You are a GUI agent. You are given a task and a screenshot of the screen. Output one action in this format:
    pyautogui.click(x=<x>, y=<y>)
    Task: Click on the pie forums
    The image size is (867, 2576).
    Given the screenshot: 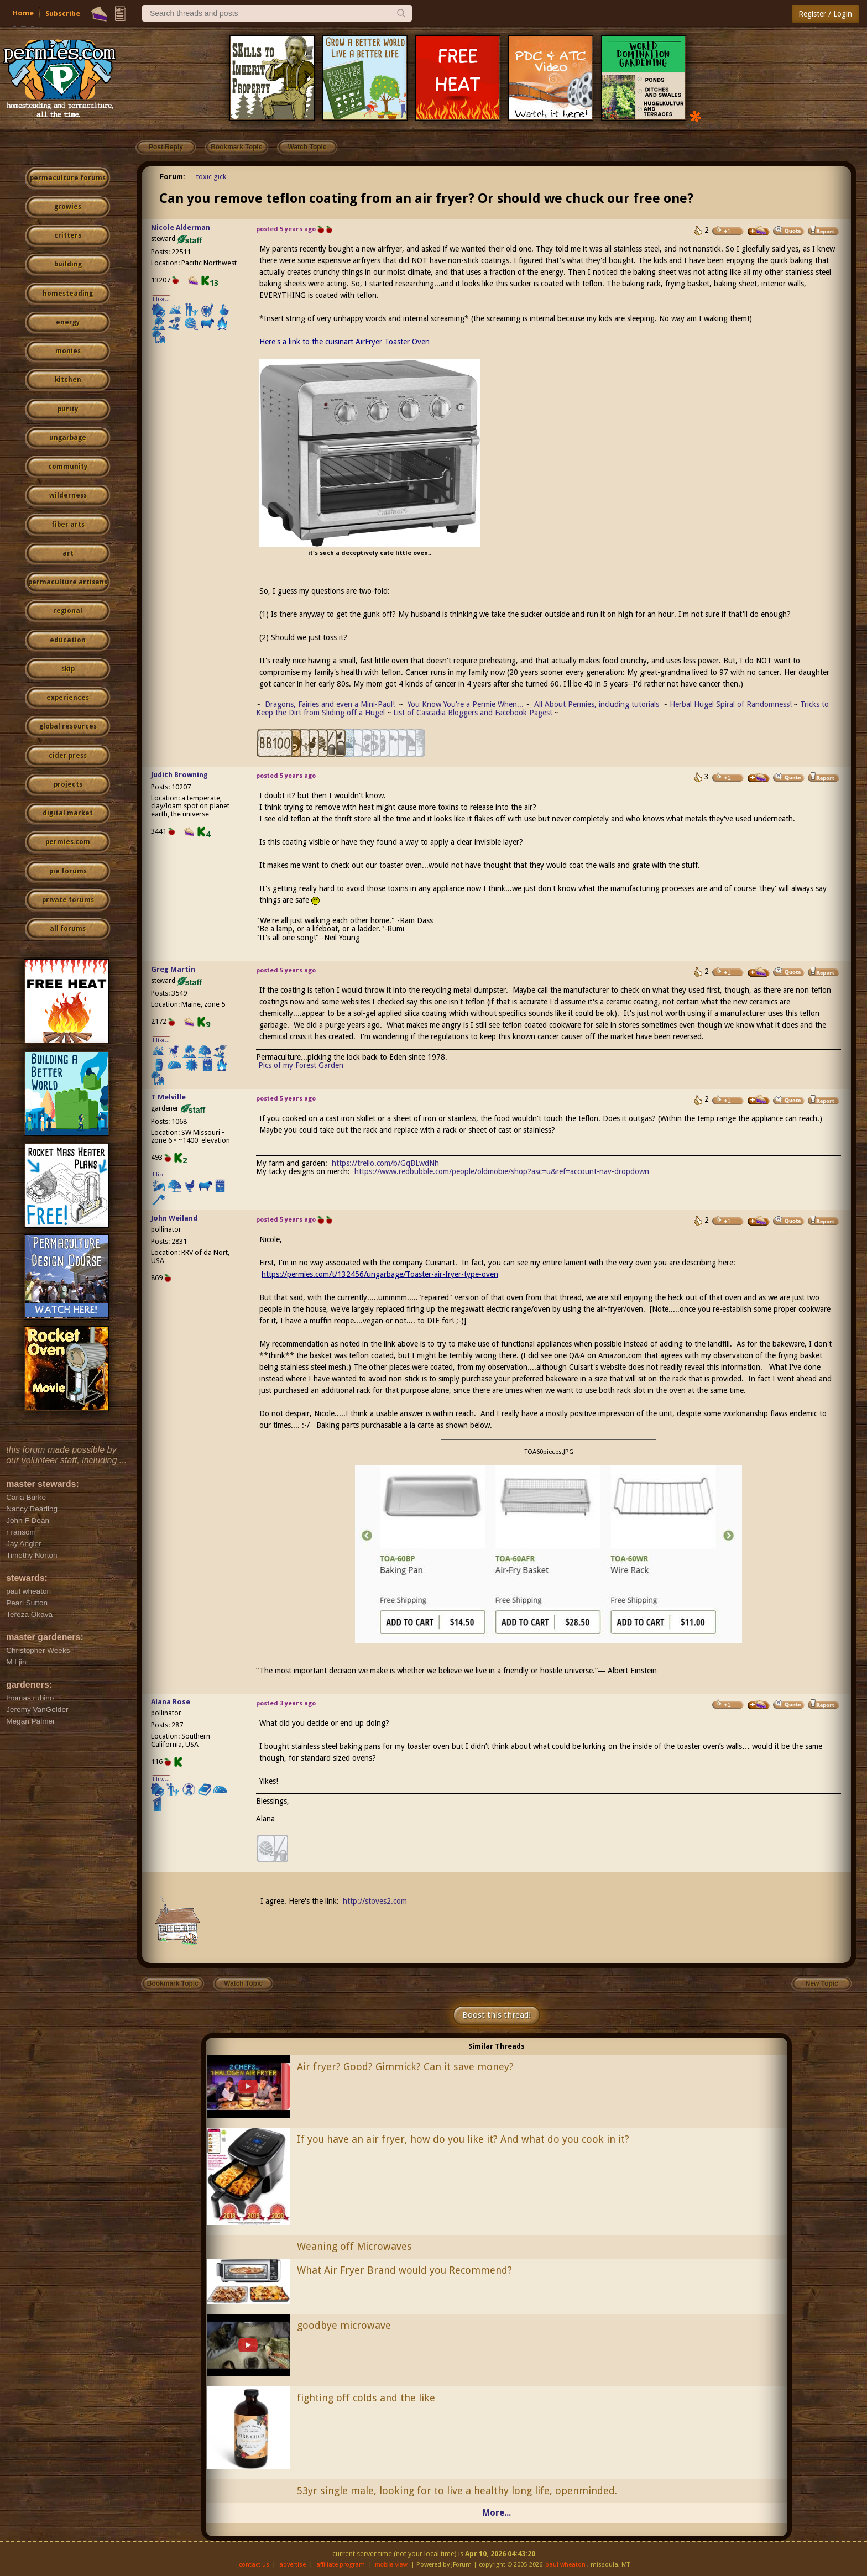 What is the action you would take?
    pyautogui.click(x=68, y=871)
    